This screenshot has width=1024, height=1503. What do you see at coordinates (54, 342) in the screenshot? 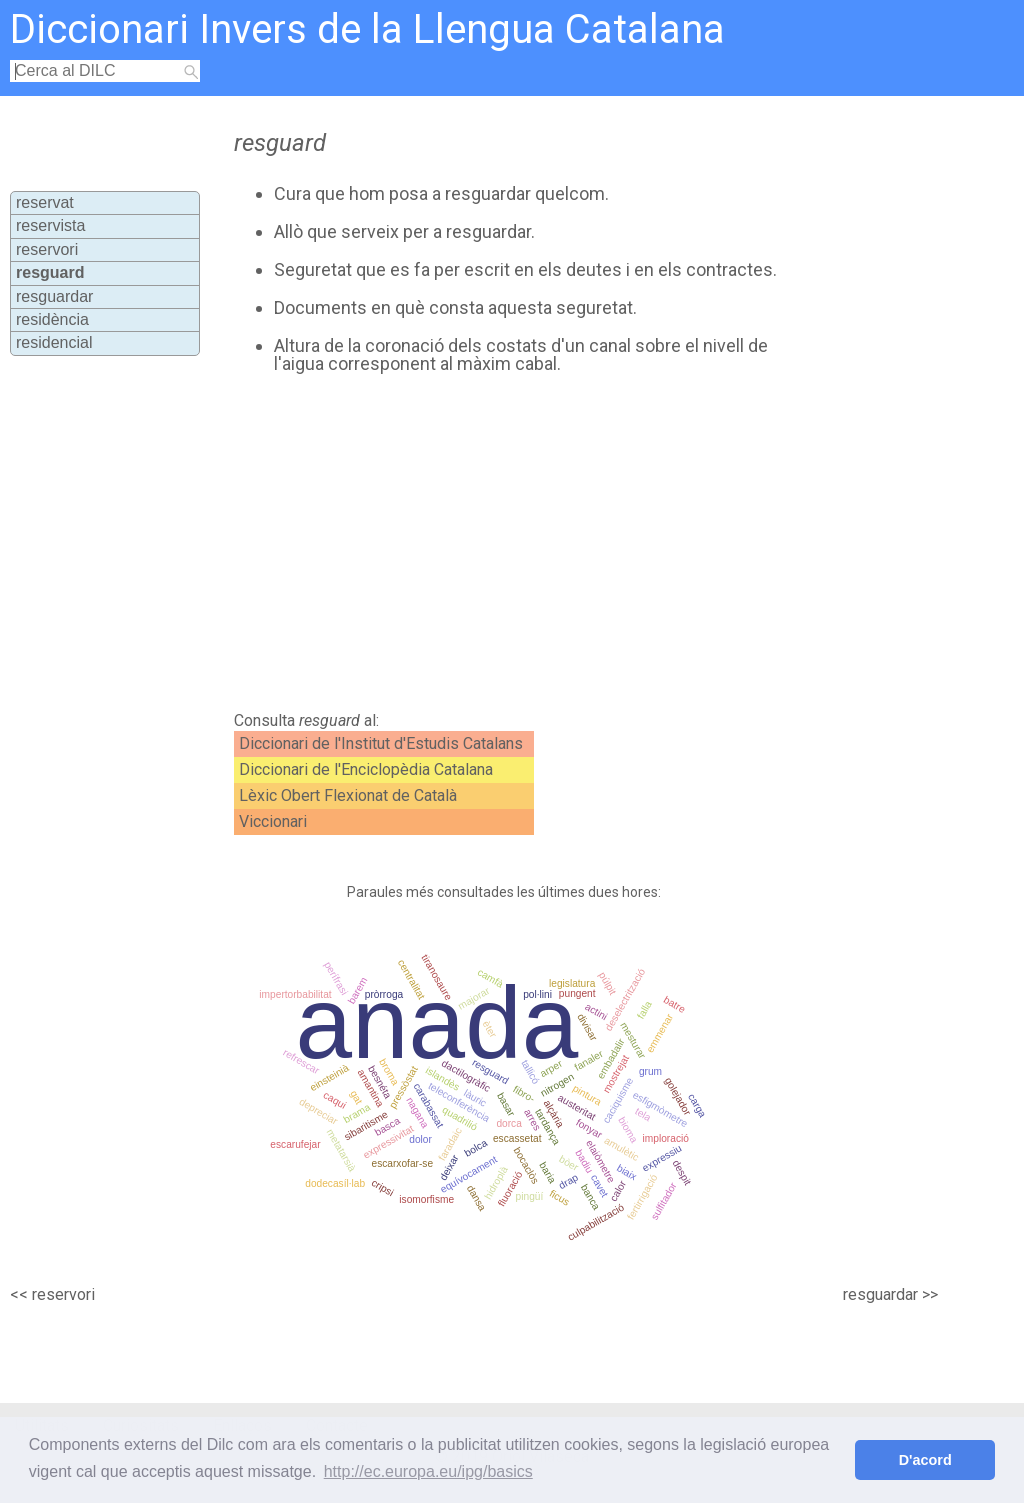
I see `residencial` at bounding box center [54, 342].